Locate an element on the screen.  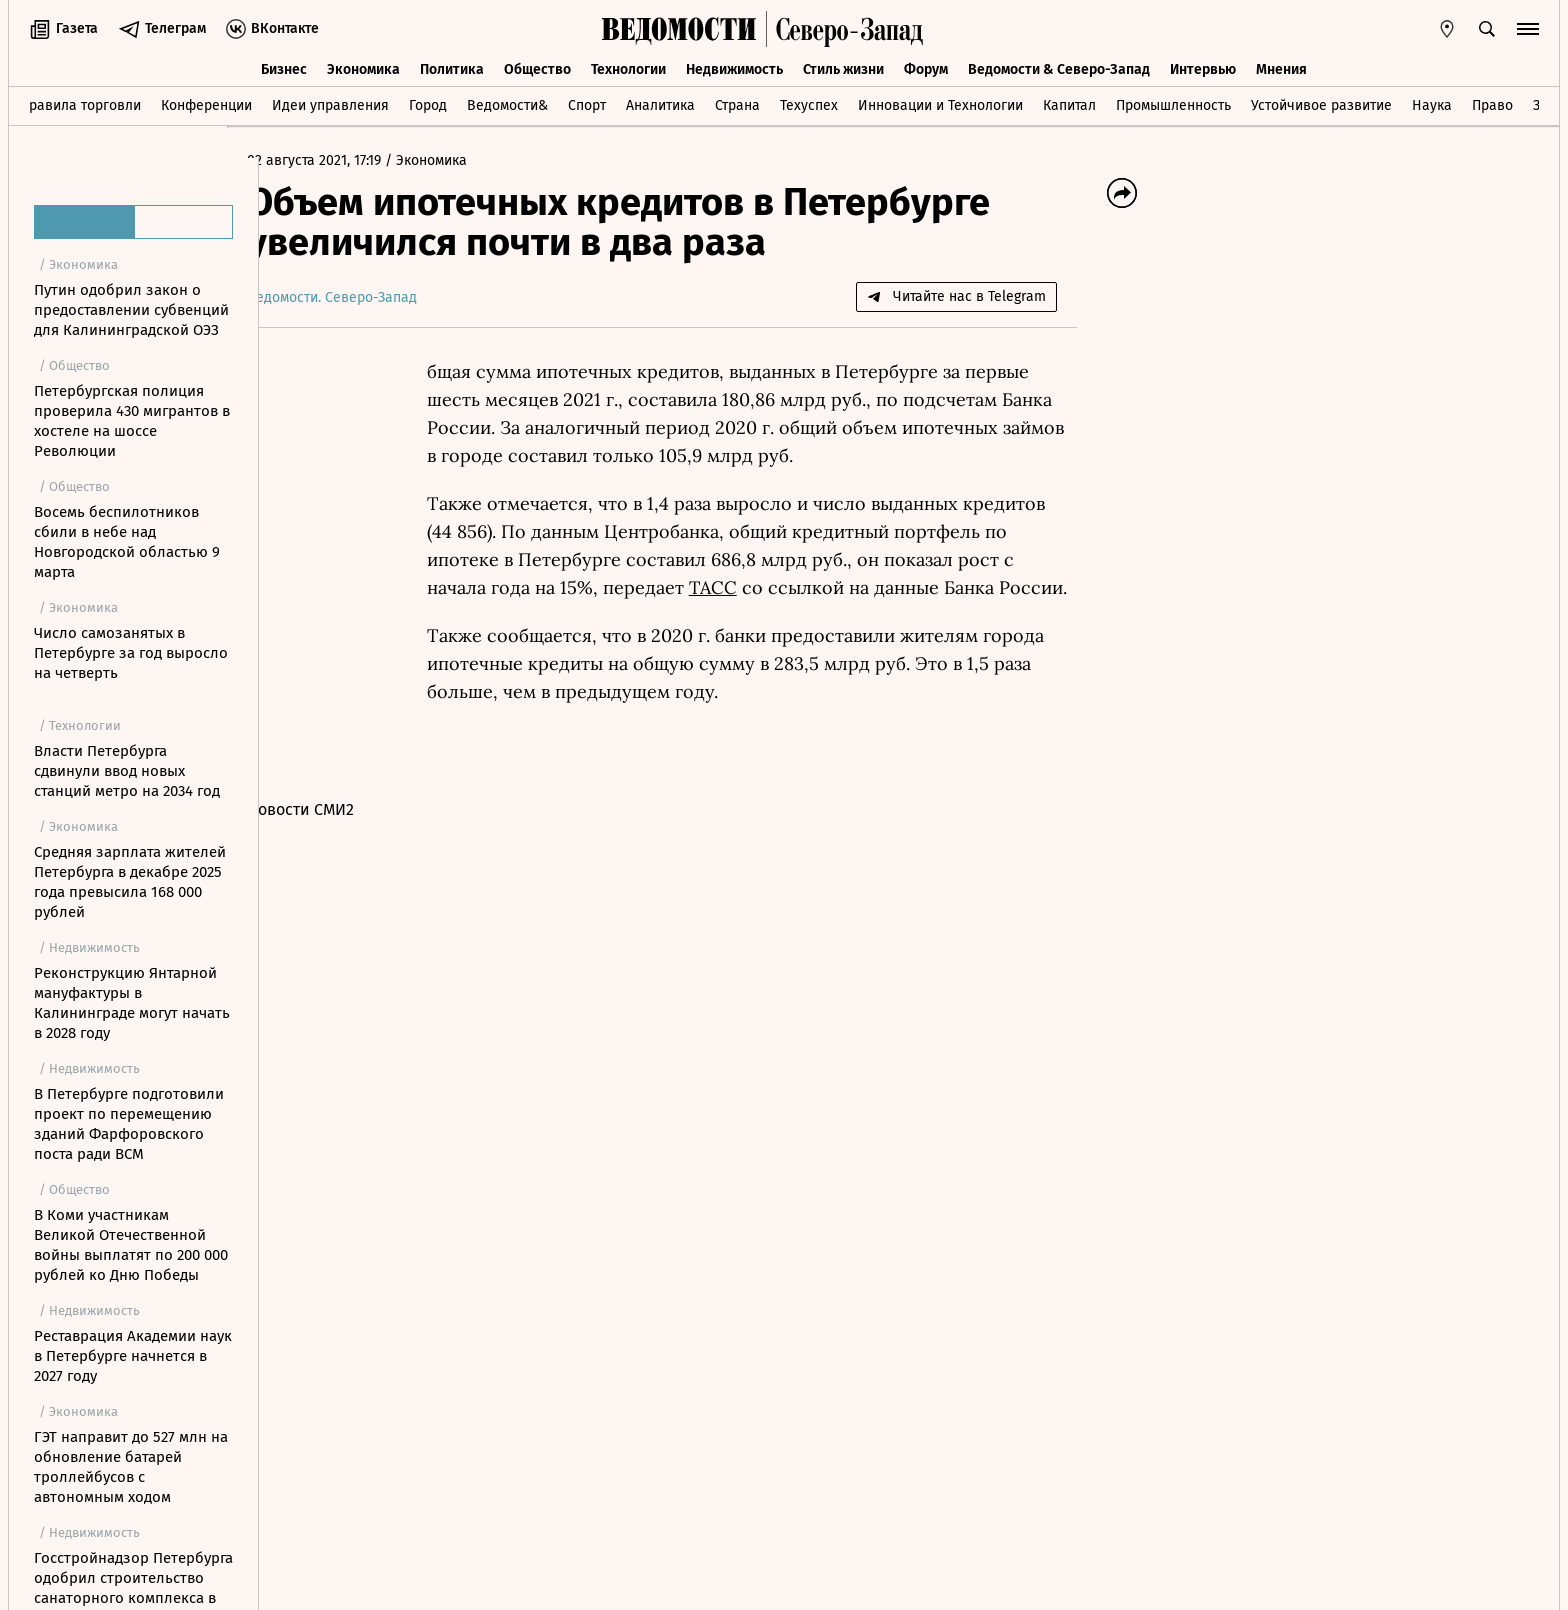
Петербургская полиция проверила 430 мигрантов в хостеле на шоссе Революции is located at coordinates (132, 421).